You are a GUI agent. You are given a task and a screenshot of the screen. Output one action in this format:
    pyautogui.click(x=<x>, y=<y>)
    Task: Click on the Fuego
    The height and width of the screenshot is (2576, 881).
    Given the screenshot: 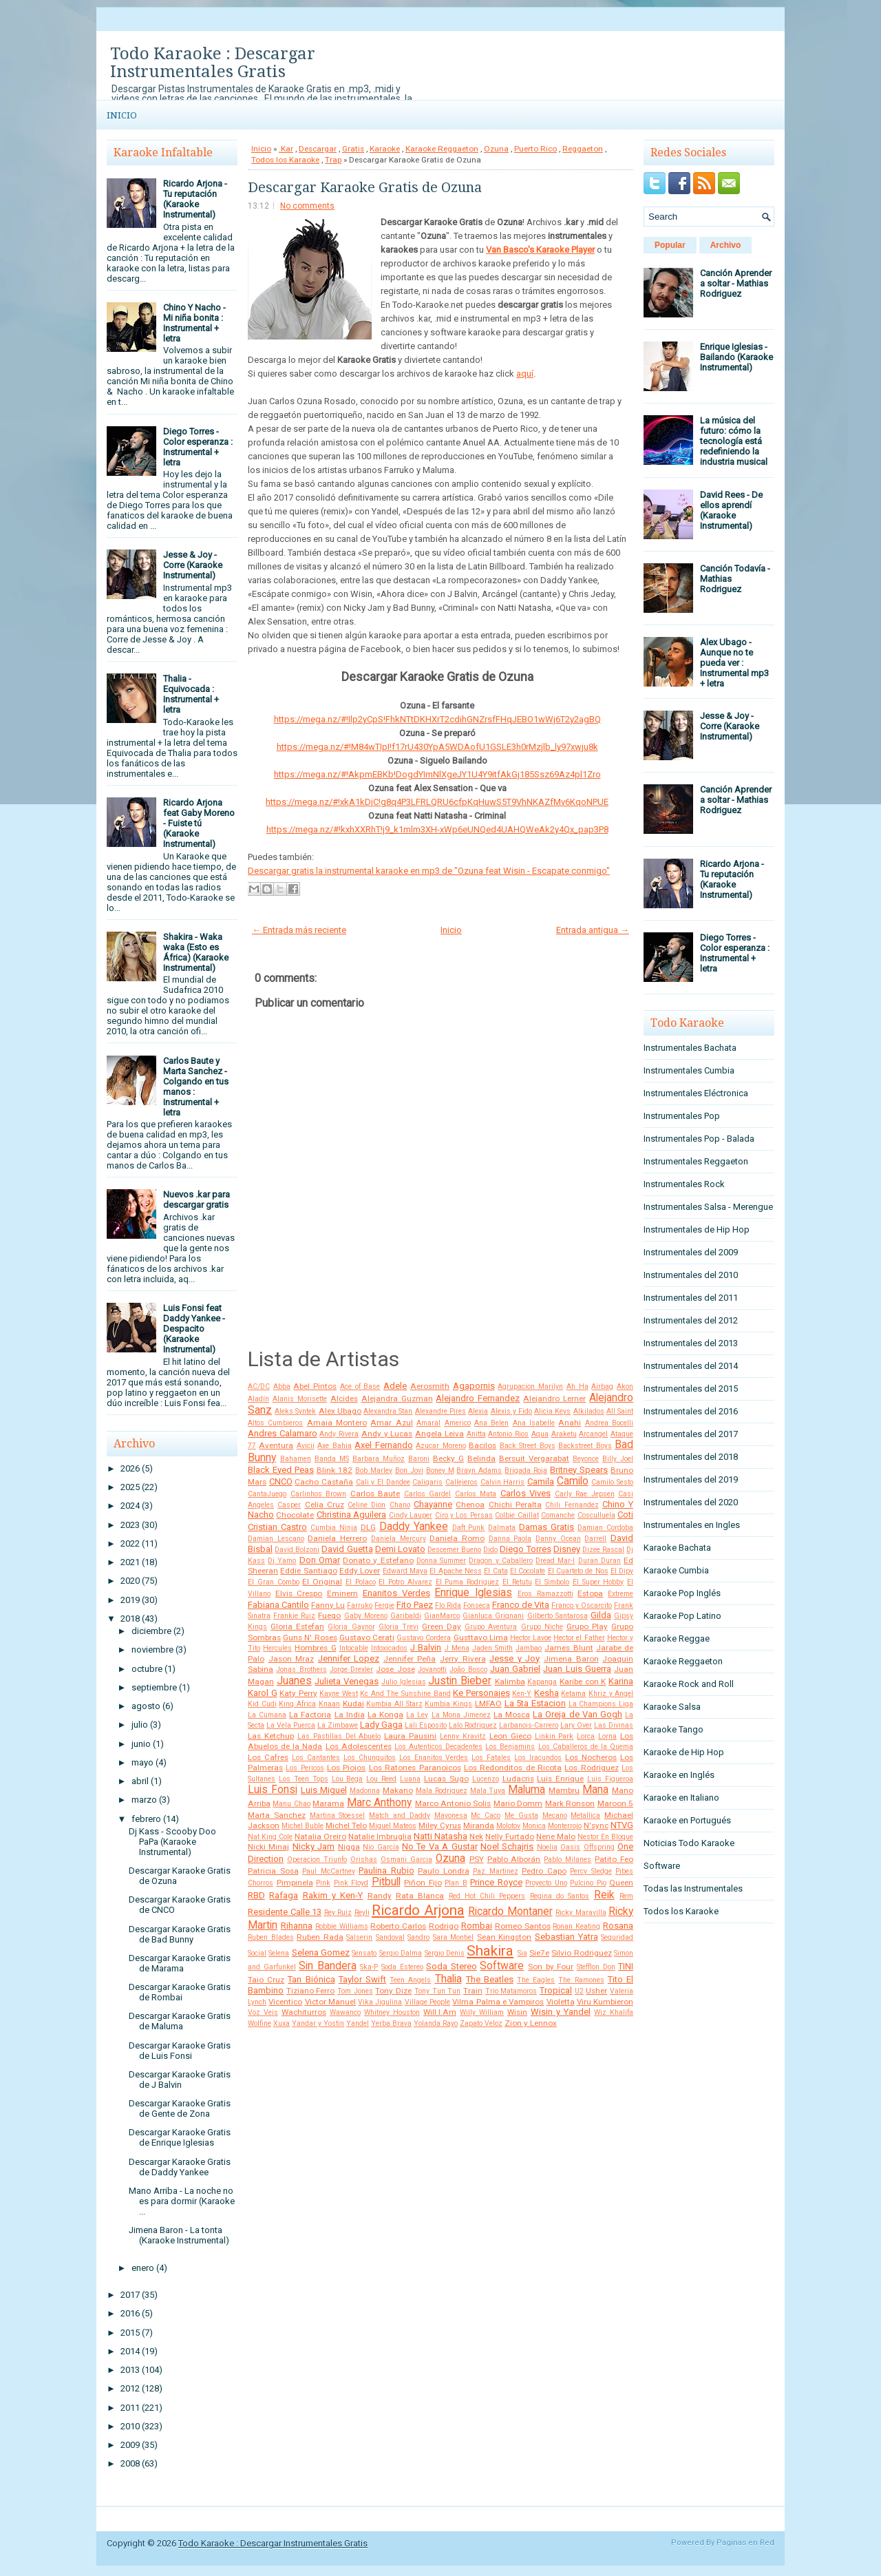 What is the action you would take?
    pyautogui.click(x=329, y=1615)
    